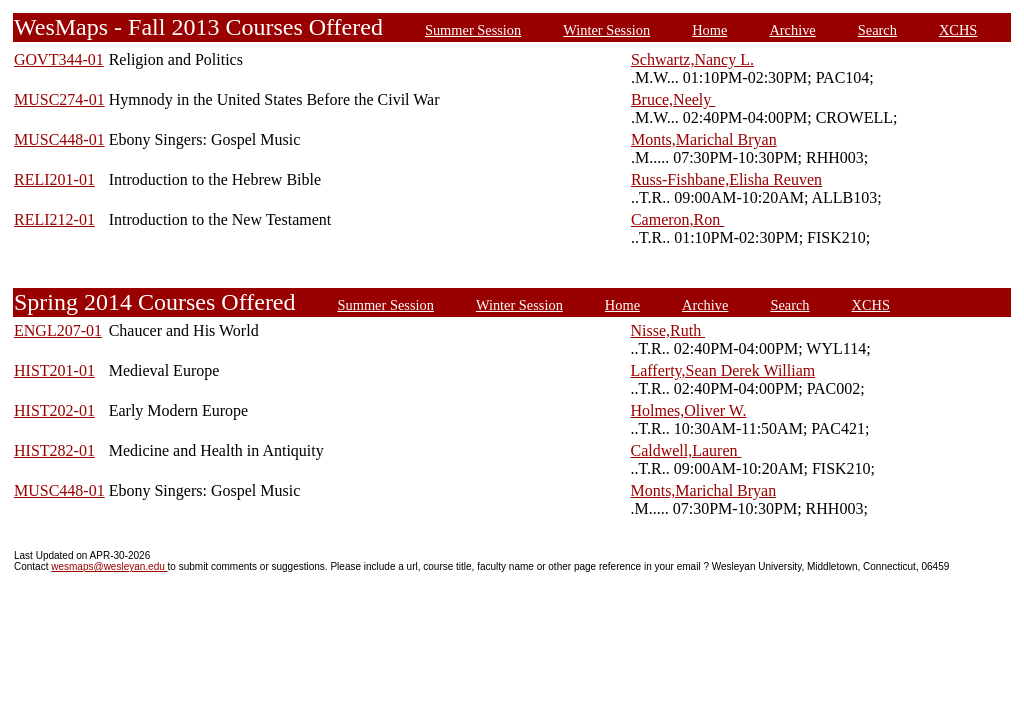  I want to click on XCHS, so click(958, 30).